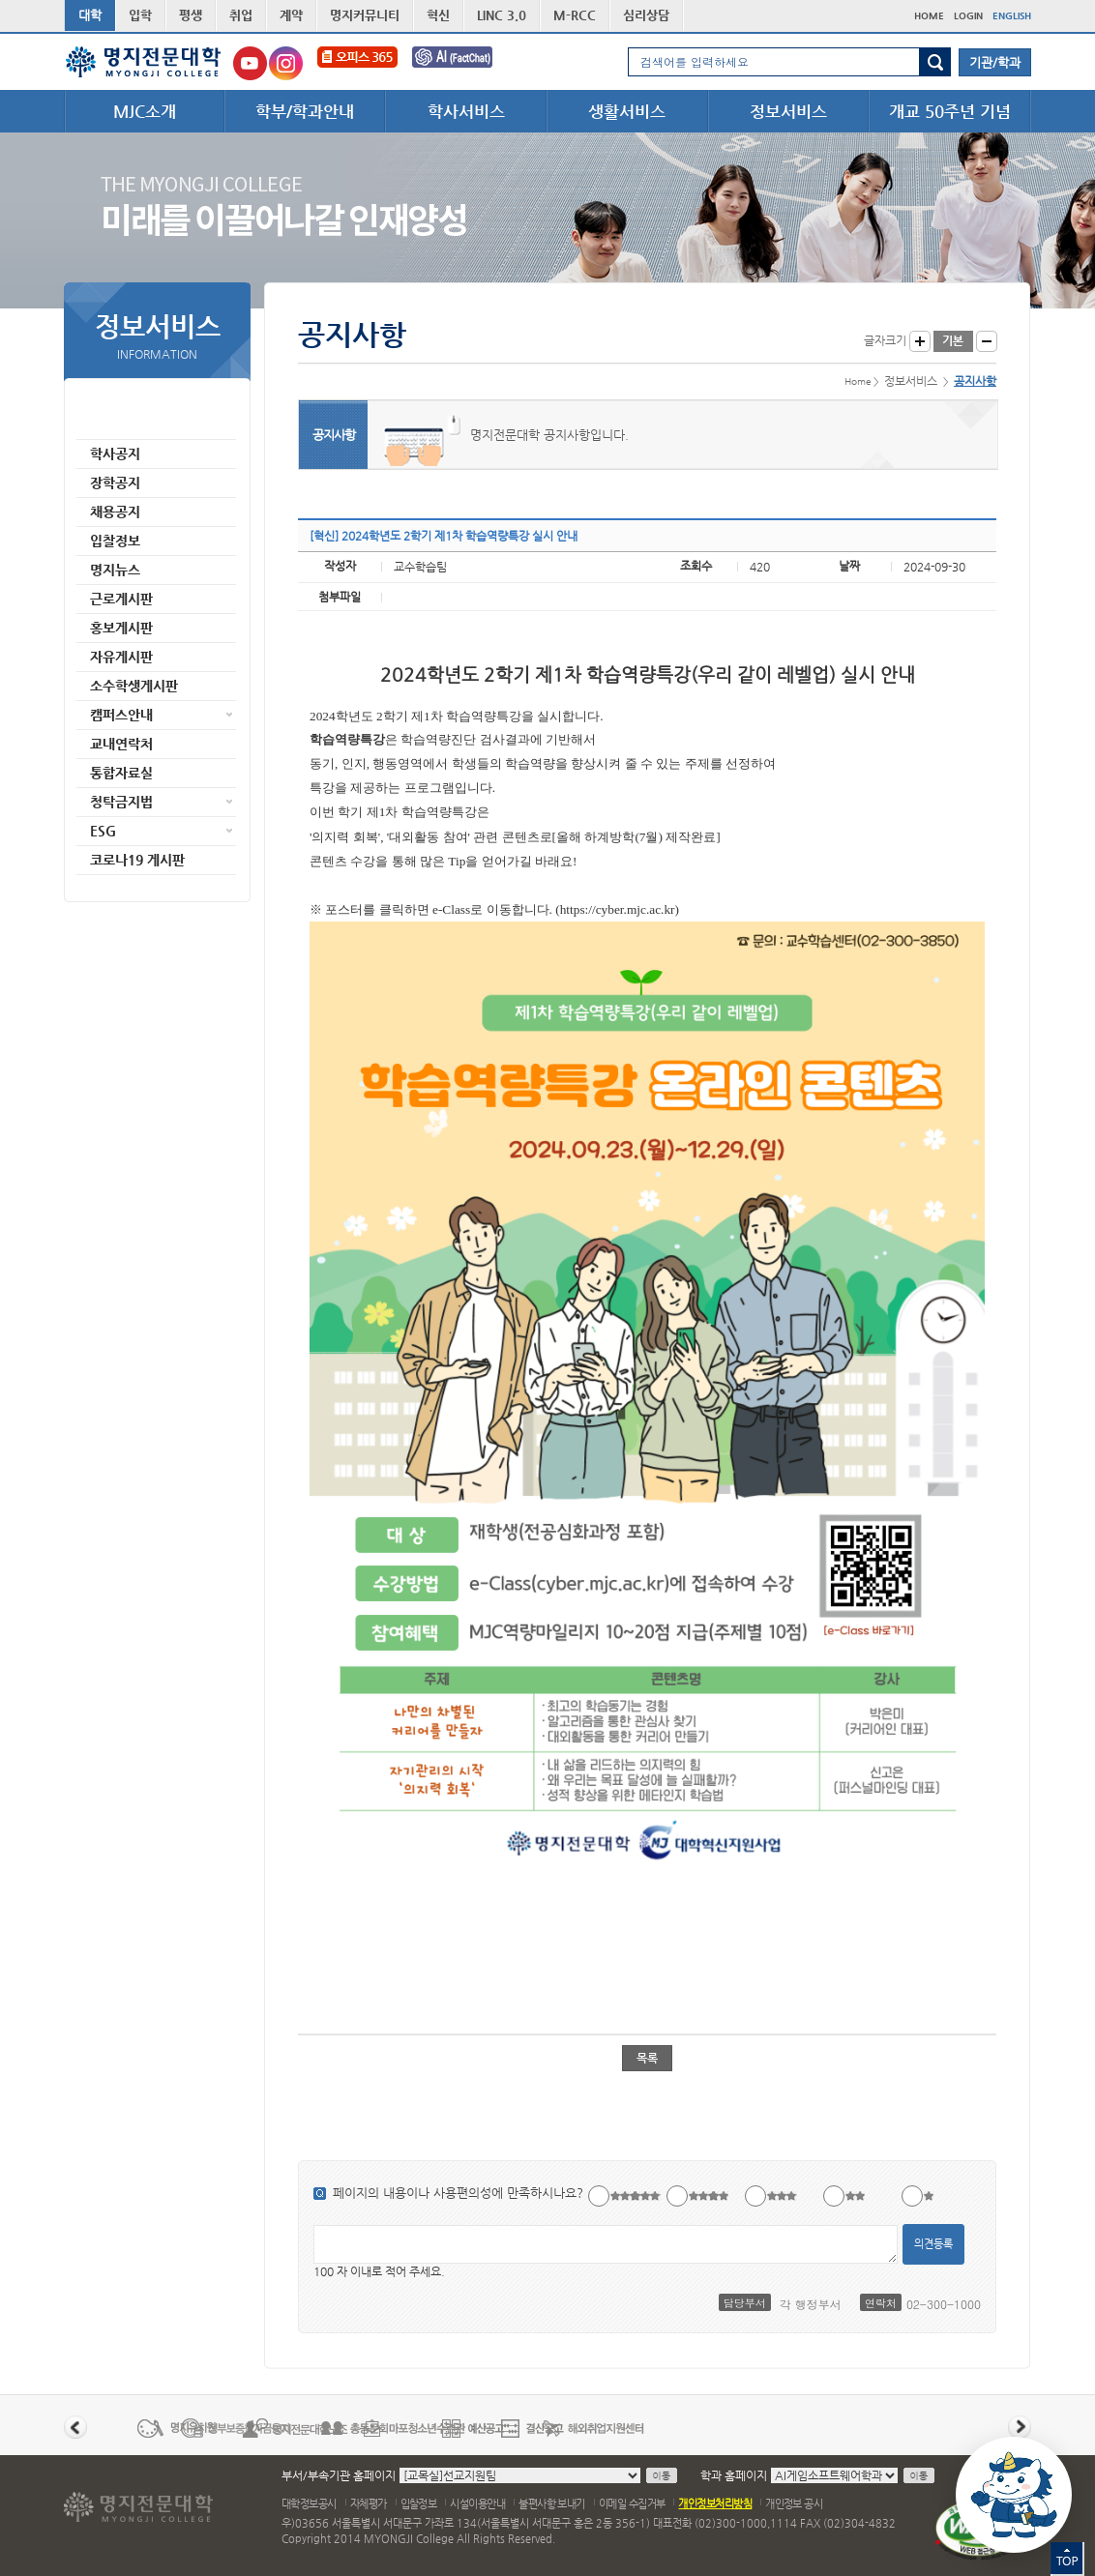 The height and width of the screenshot is (2576, 1095). What do you see at coordinates (968, 16) in the screenshot?
I see `LOGIN` at bounding box center [968, 16].